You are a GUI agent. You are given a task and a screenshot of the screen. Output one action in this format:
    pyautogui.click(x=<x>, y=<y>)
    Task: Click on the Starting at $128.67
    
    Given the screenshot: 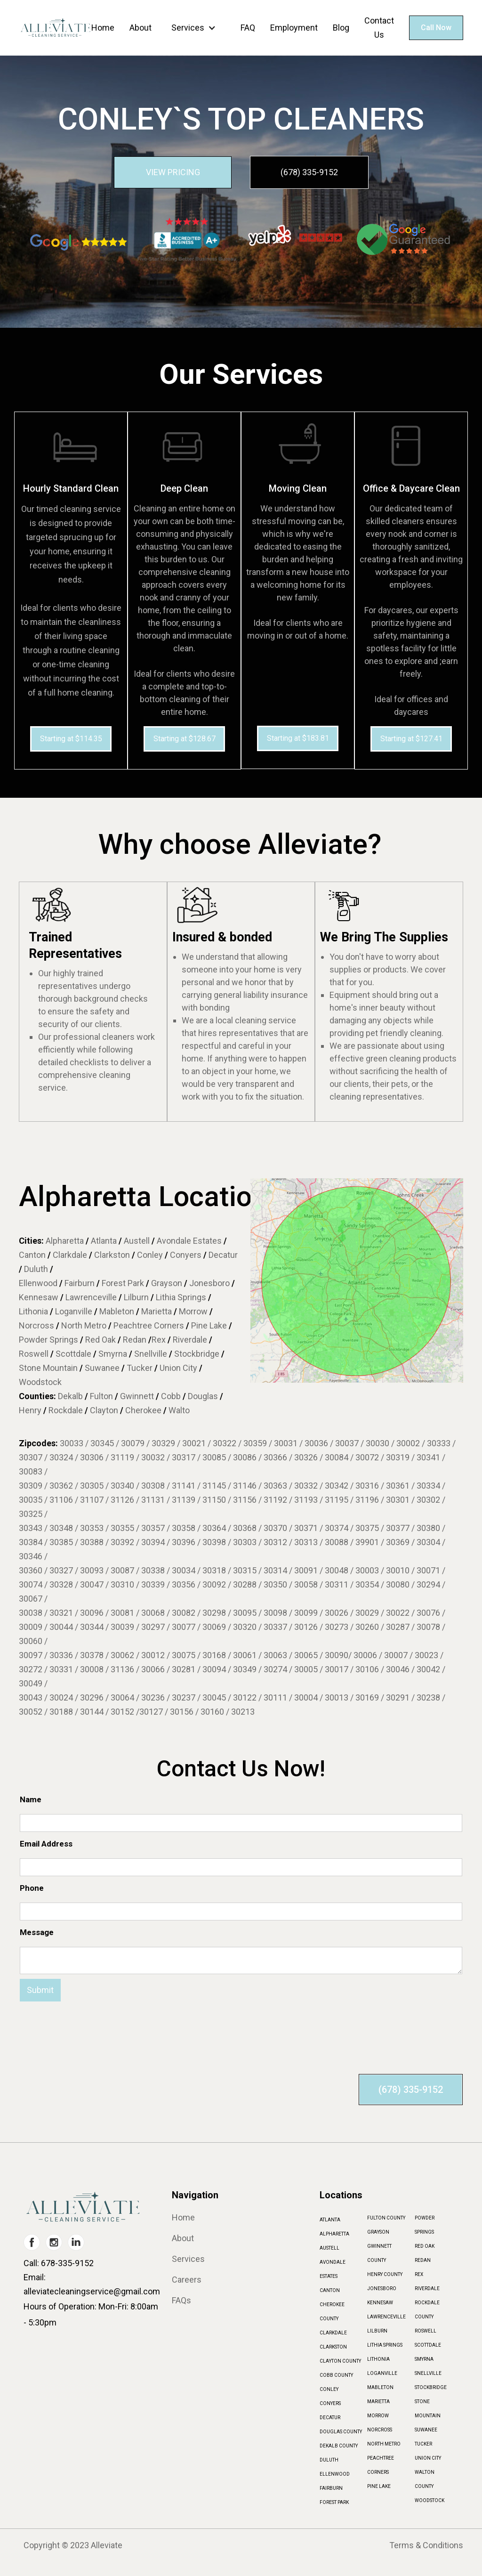 What is the action you would take?
    pyautogui.click(x=184, y=738)
    